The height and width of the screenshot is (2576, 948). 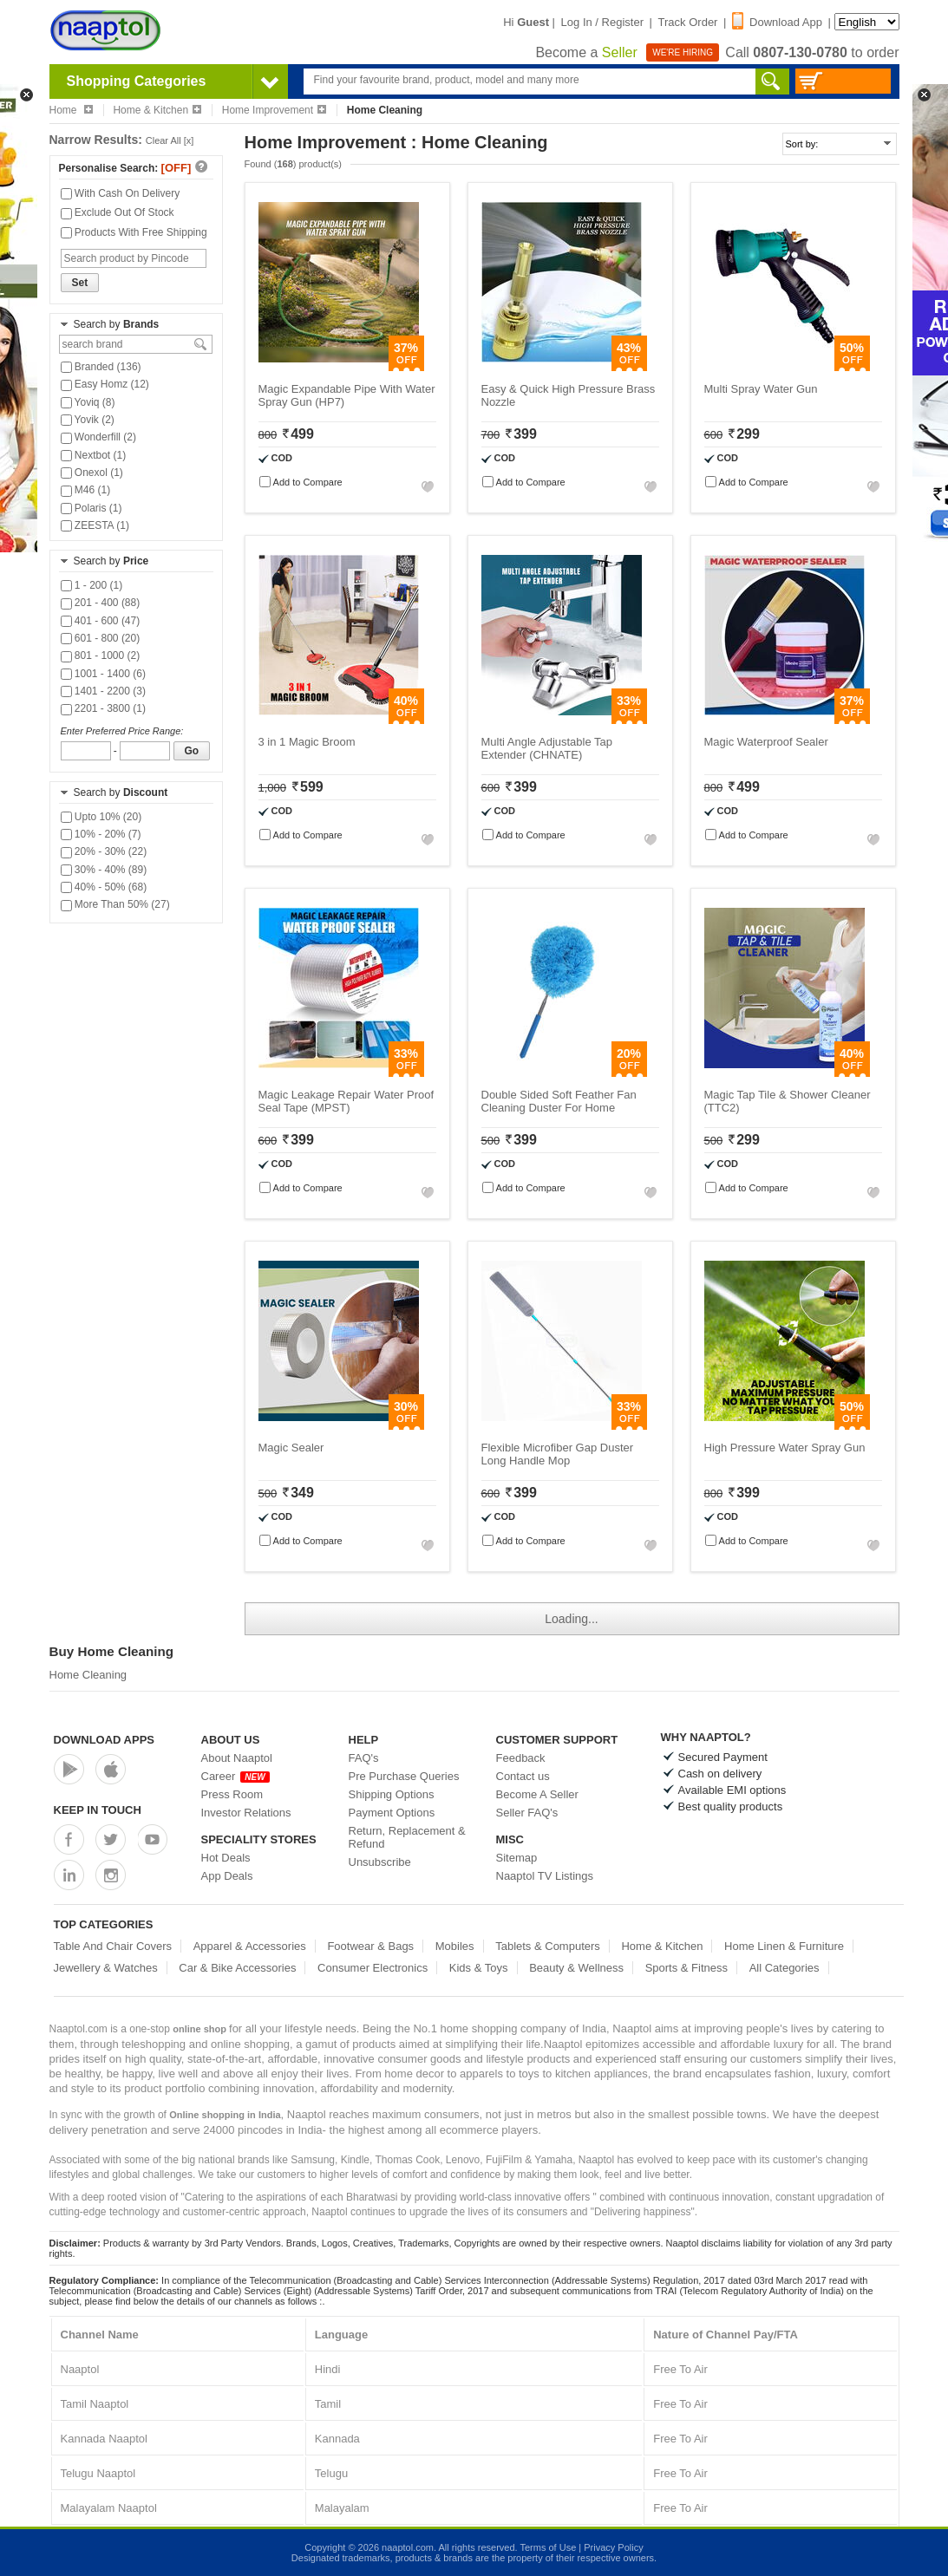 What do you see at coordinates (372, 1967) in the screenshot?
I see `Consumer Electronics` at bounding box center [372, 1967].